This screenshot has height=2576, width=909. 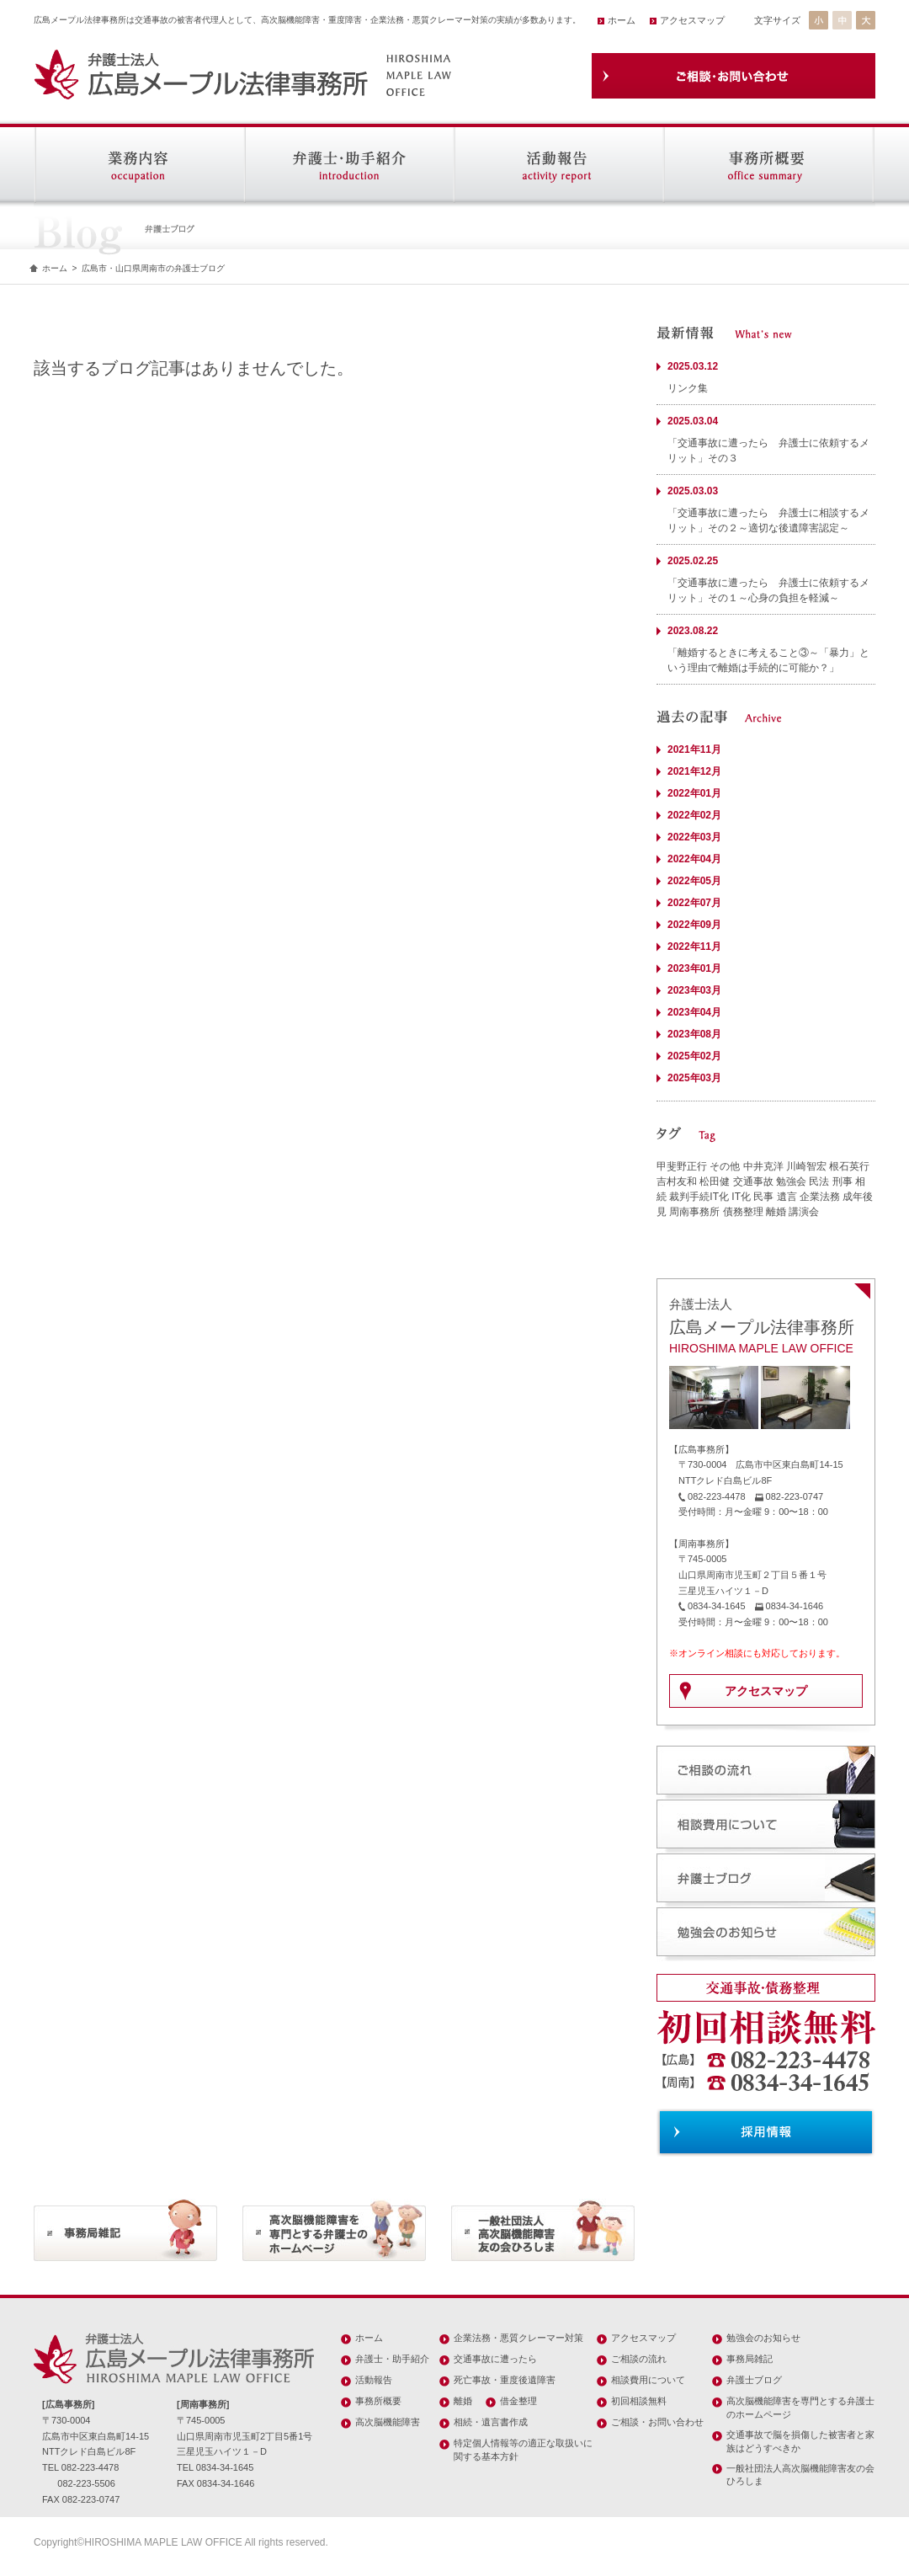 What do you see at coordinates (842, 1181) in the screenshot?
I see `刑事` at bounding box center [842, 1181].